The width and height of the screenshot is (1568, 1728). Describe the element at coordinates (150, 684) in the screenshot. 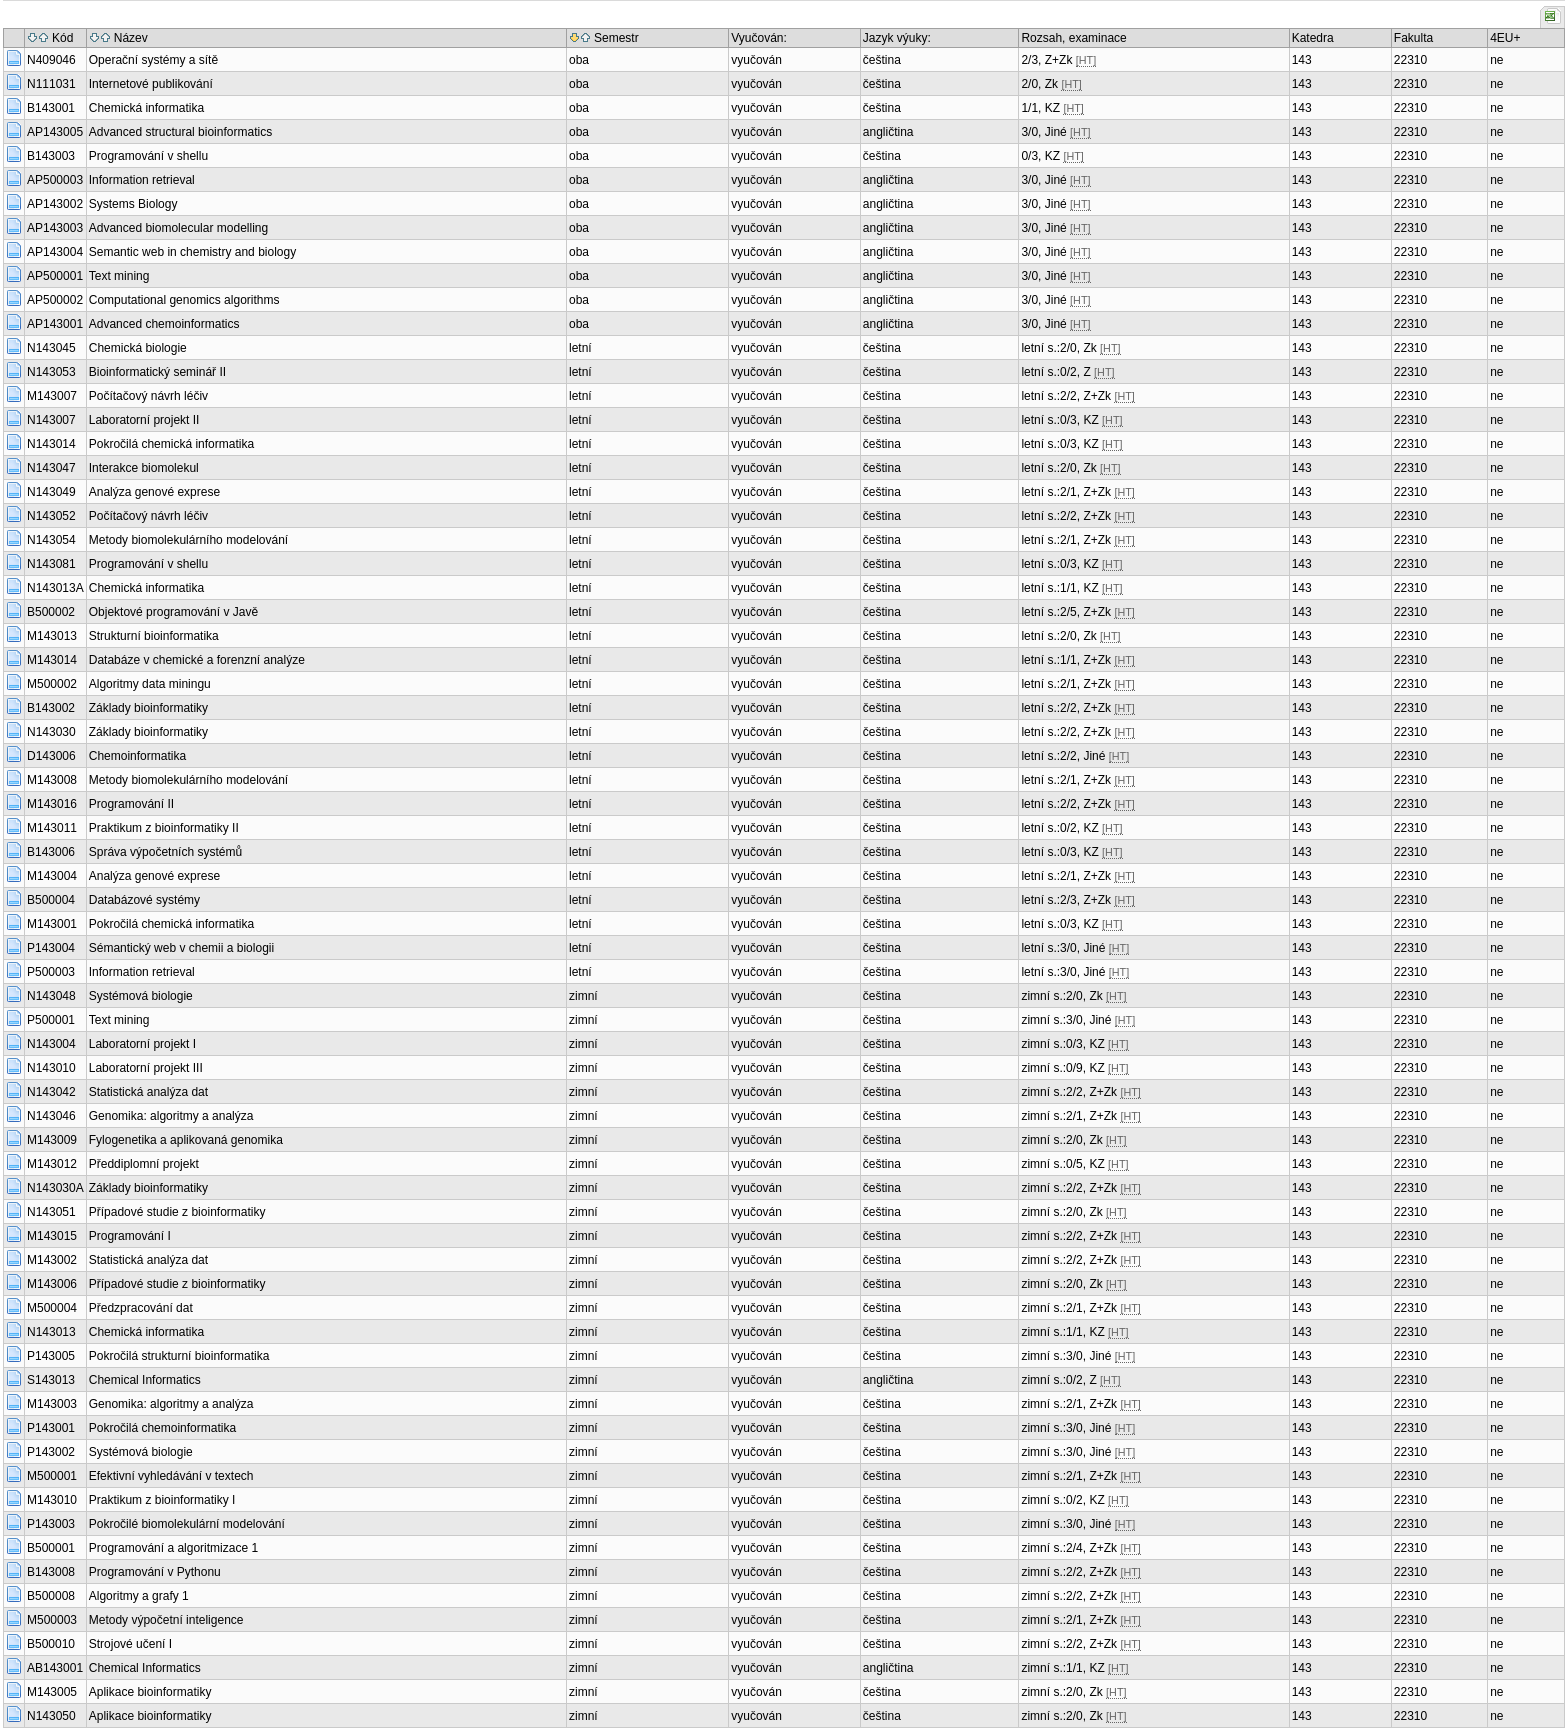

I see `Algoritmy data miningu` at that location.